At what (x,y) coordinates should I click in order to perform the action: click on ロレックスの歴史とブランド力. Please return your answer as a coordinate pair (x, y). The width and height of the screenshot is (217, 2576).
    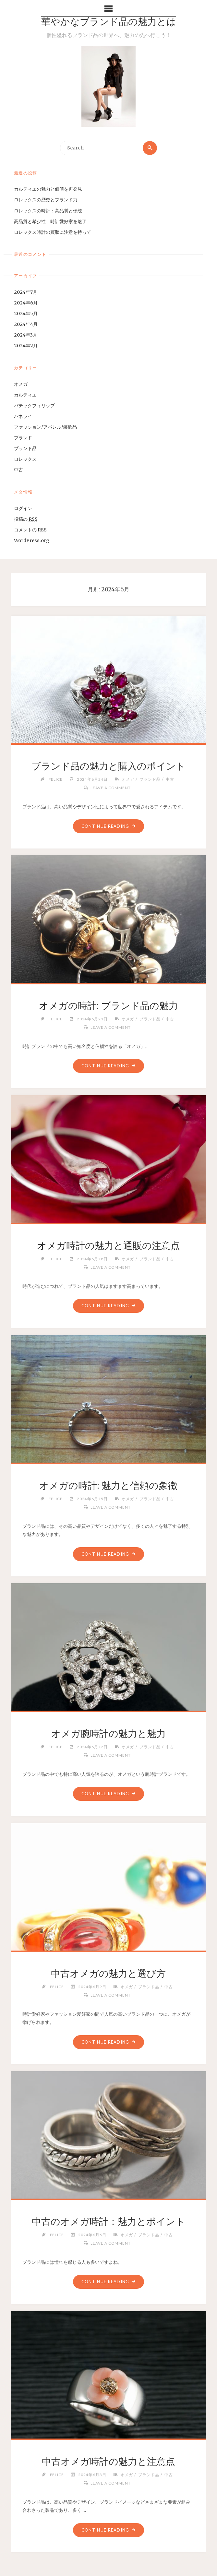
    Looking at the image, I should click on (46, 200).